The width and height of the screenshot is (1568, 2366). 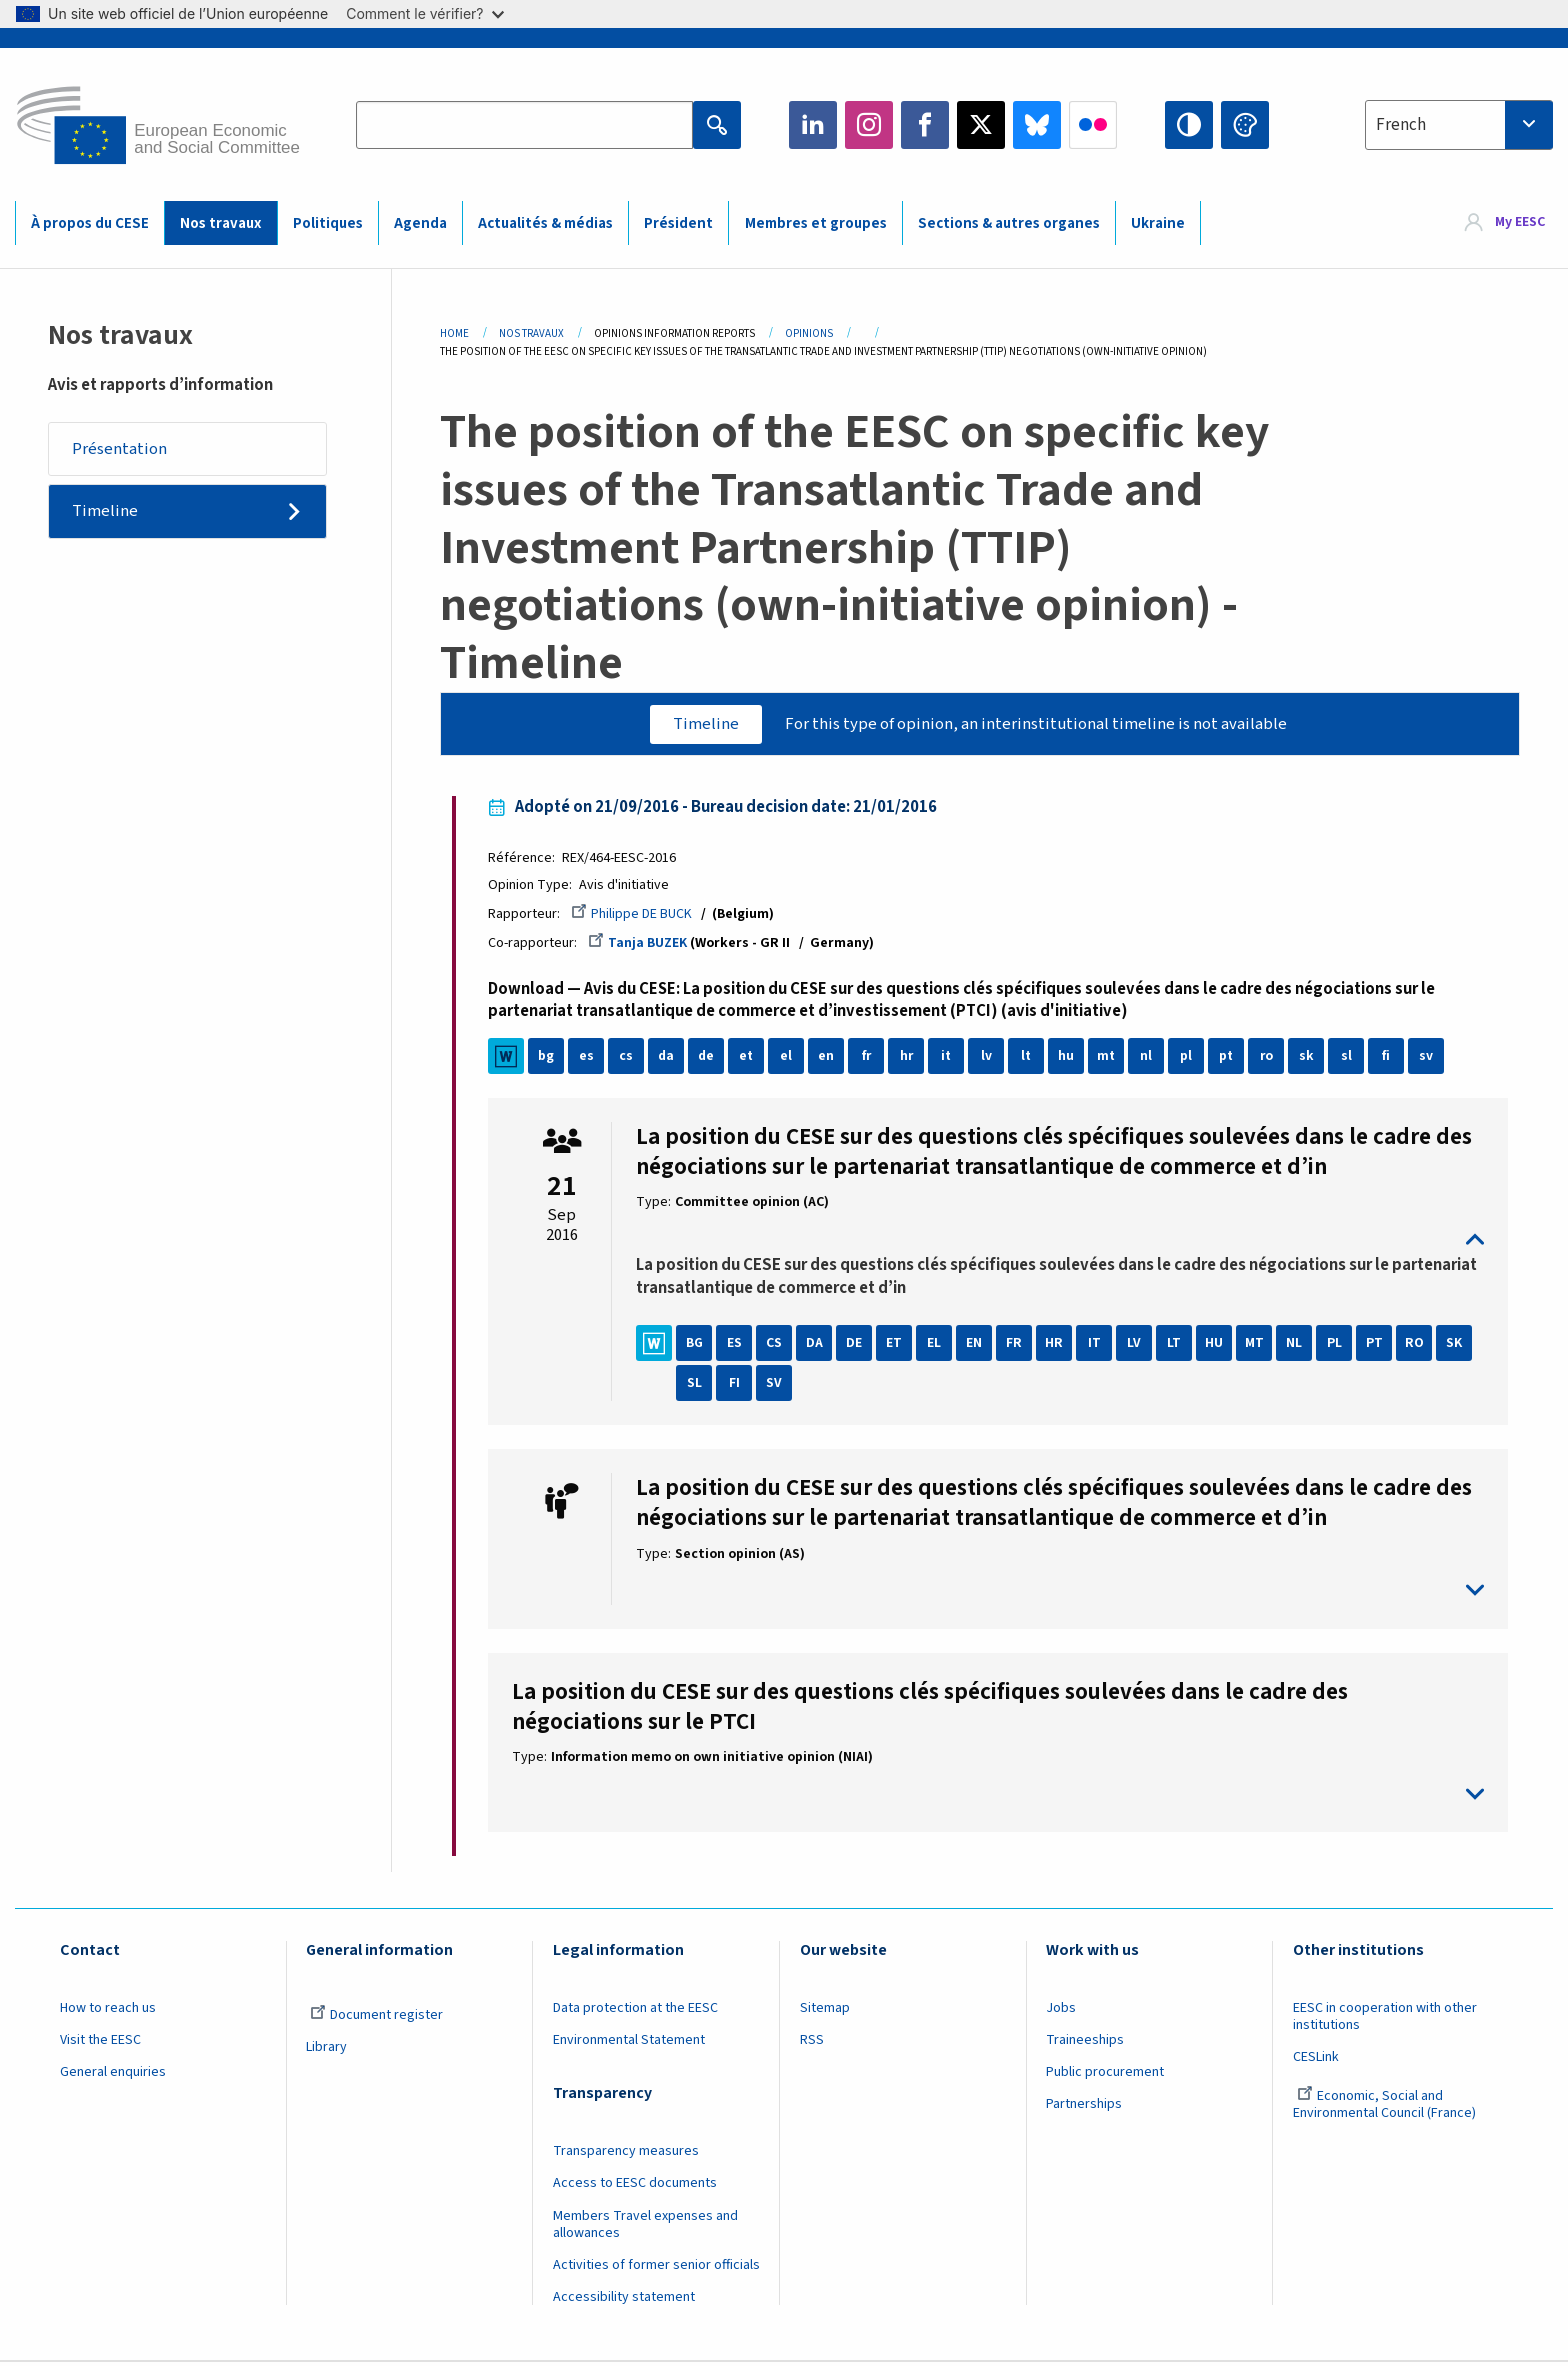 What do you see at coordinates (454, 333) in the screenshot?
I see `Home` at bounding box center [454, 333].